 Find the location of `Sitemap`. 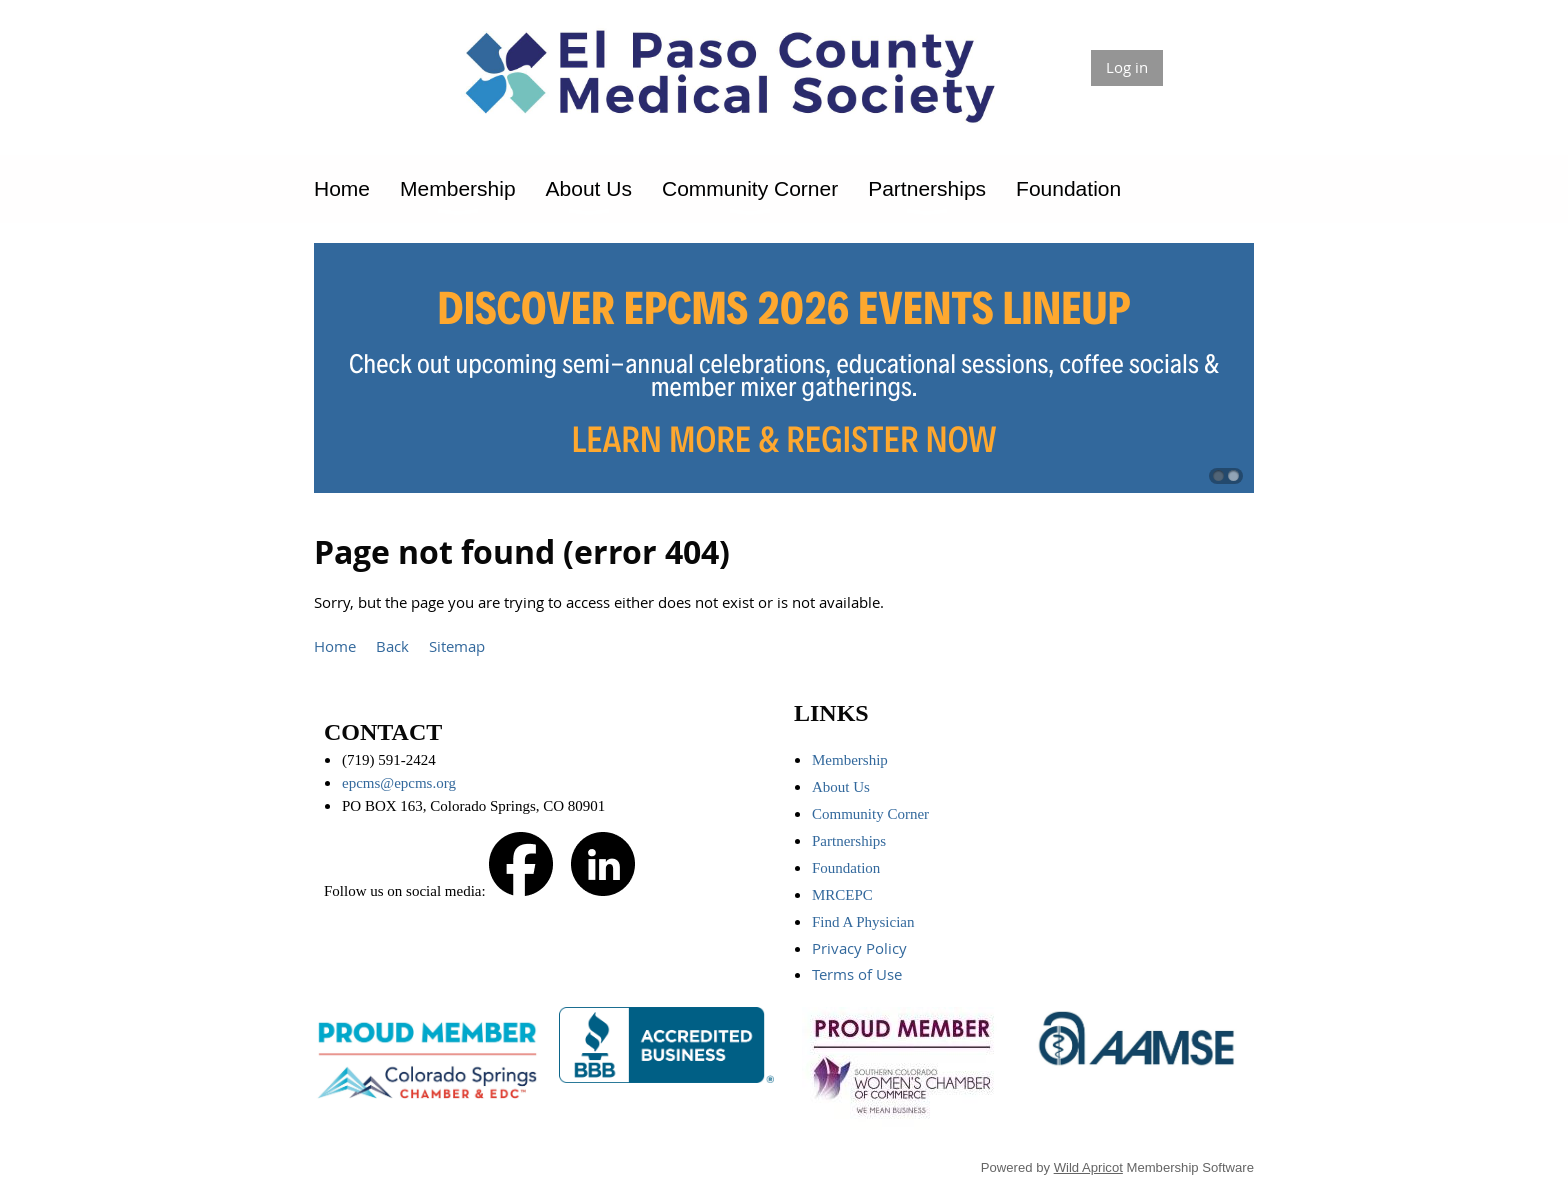

Sitemap is located at coordinates (457, 646).